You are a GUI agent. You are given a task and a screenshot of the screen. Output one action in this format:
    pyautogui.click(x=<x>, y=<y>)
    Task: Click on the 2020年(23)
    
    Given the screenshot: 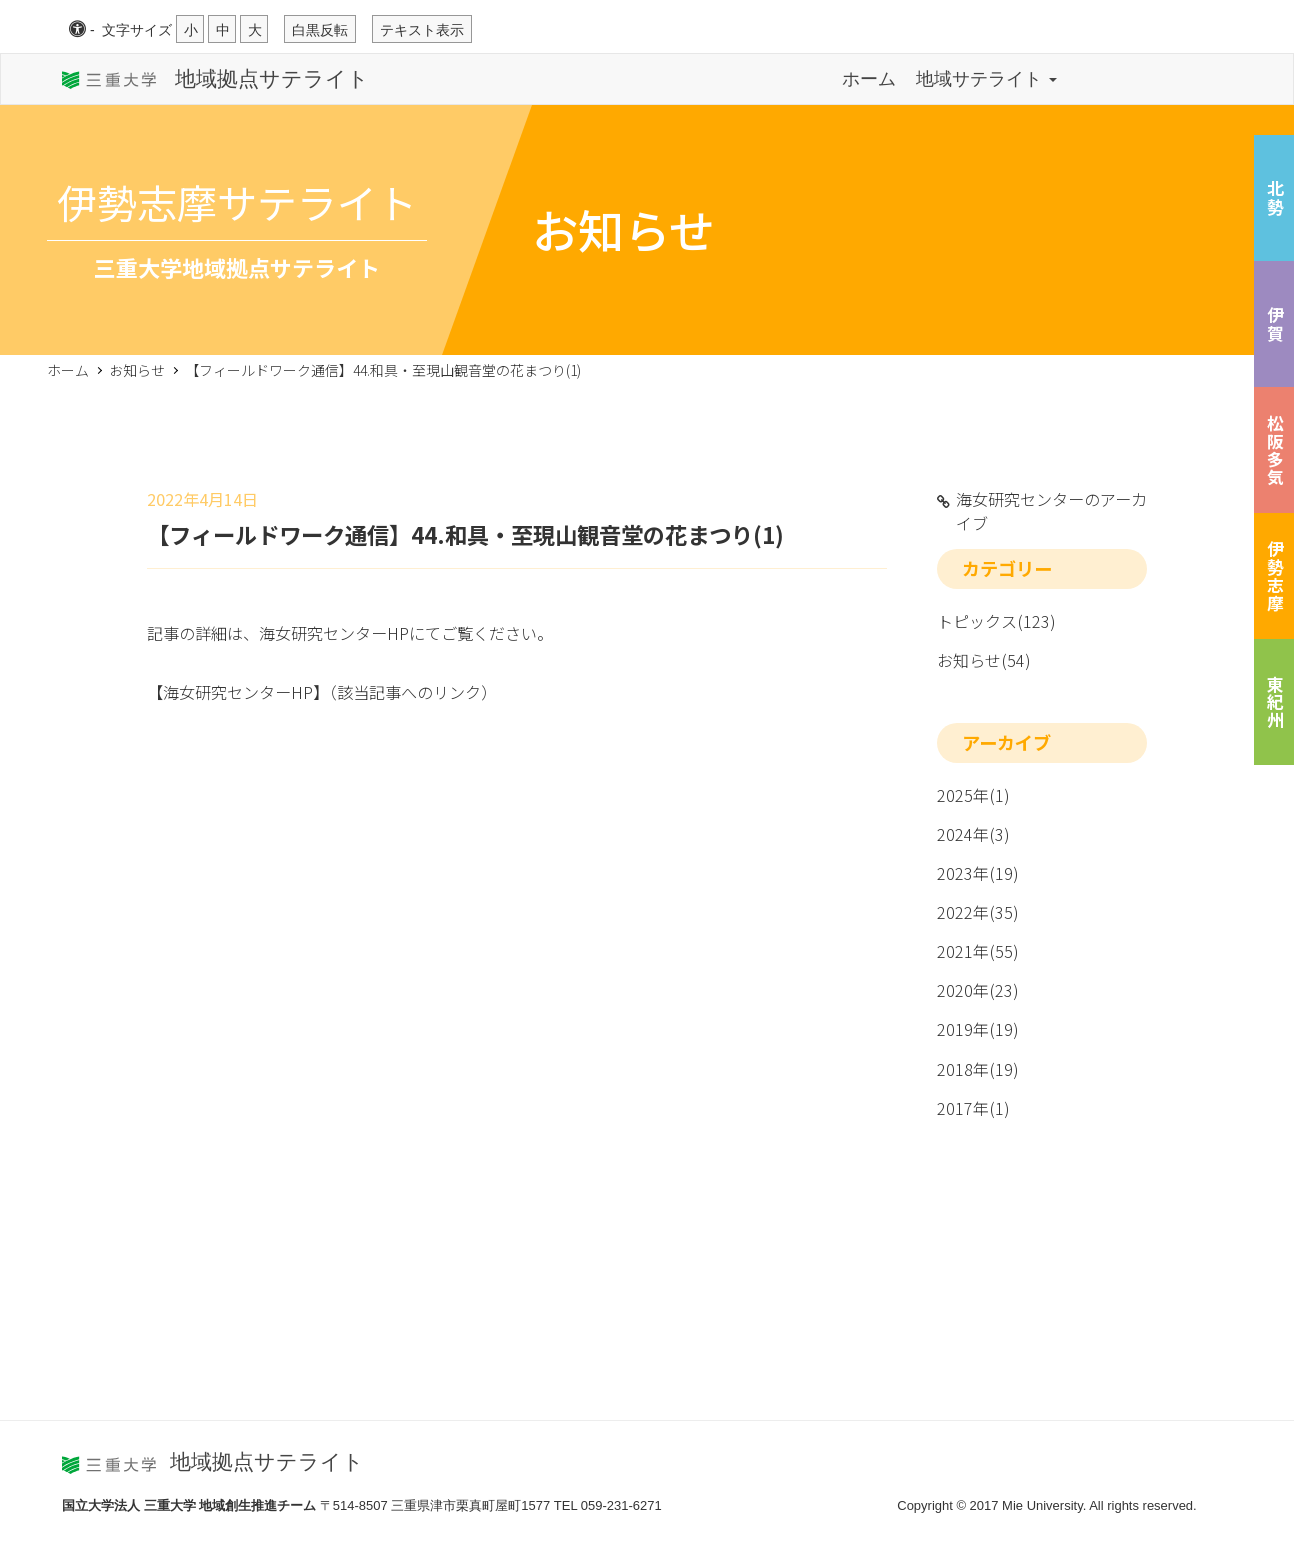 What is the action you would take?
    pyautogui.click(x=978, y=990)
    